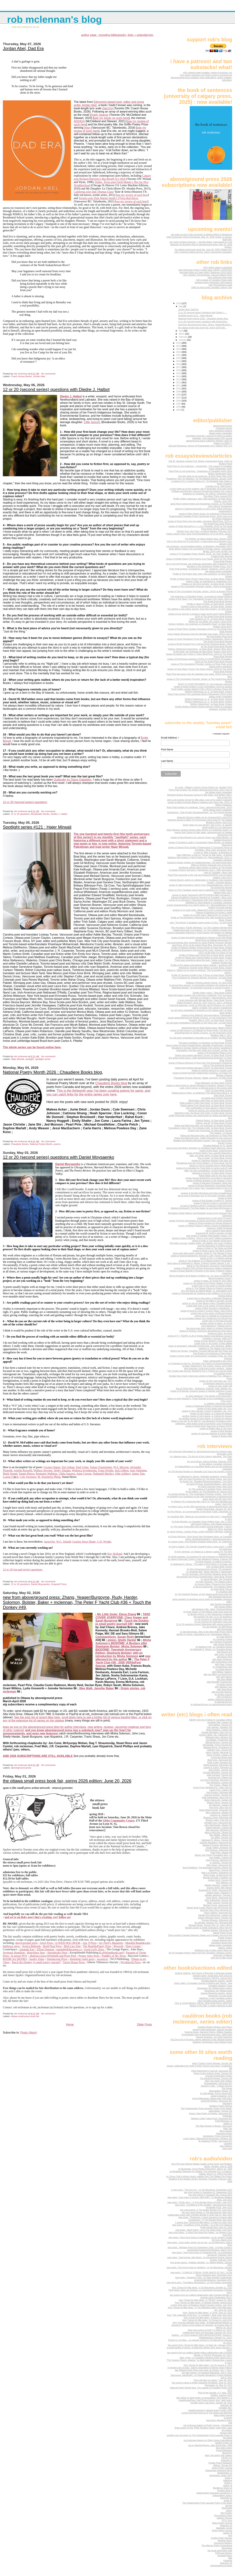 Image resolution: width=235 pixels, height=2576 pixels. What do you see at coordinates (220, 1386) in the screenshot?
I see `review of rob's what's left` at bounding box center [220, 1386].